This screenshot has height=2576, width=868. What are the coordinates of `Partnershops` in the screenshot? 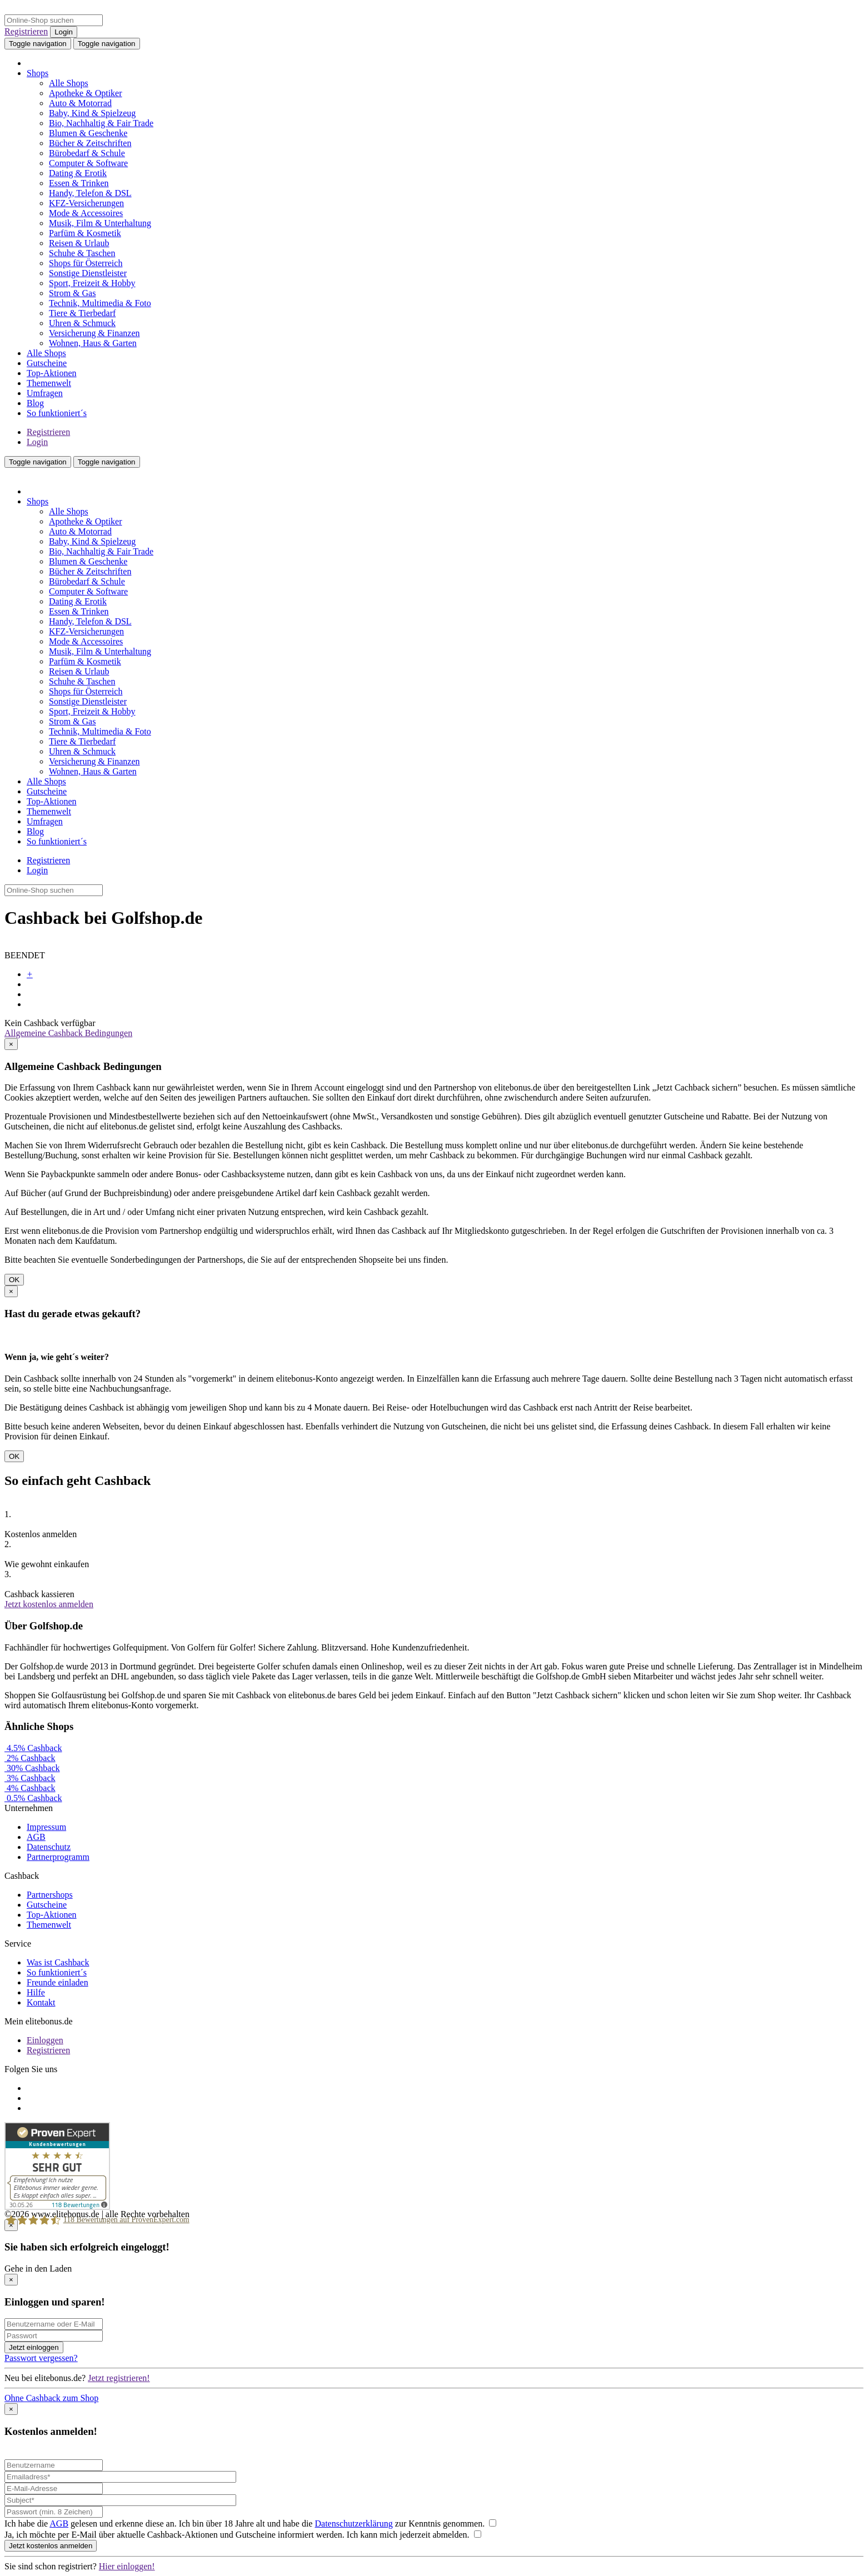 It's located at (50, 1894).